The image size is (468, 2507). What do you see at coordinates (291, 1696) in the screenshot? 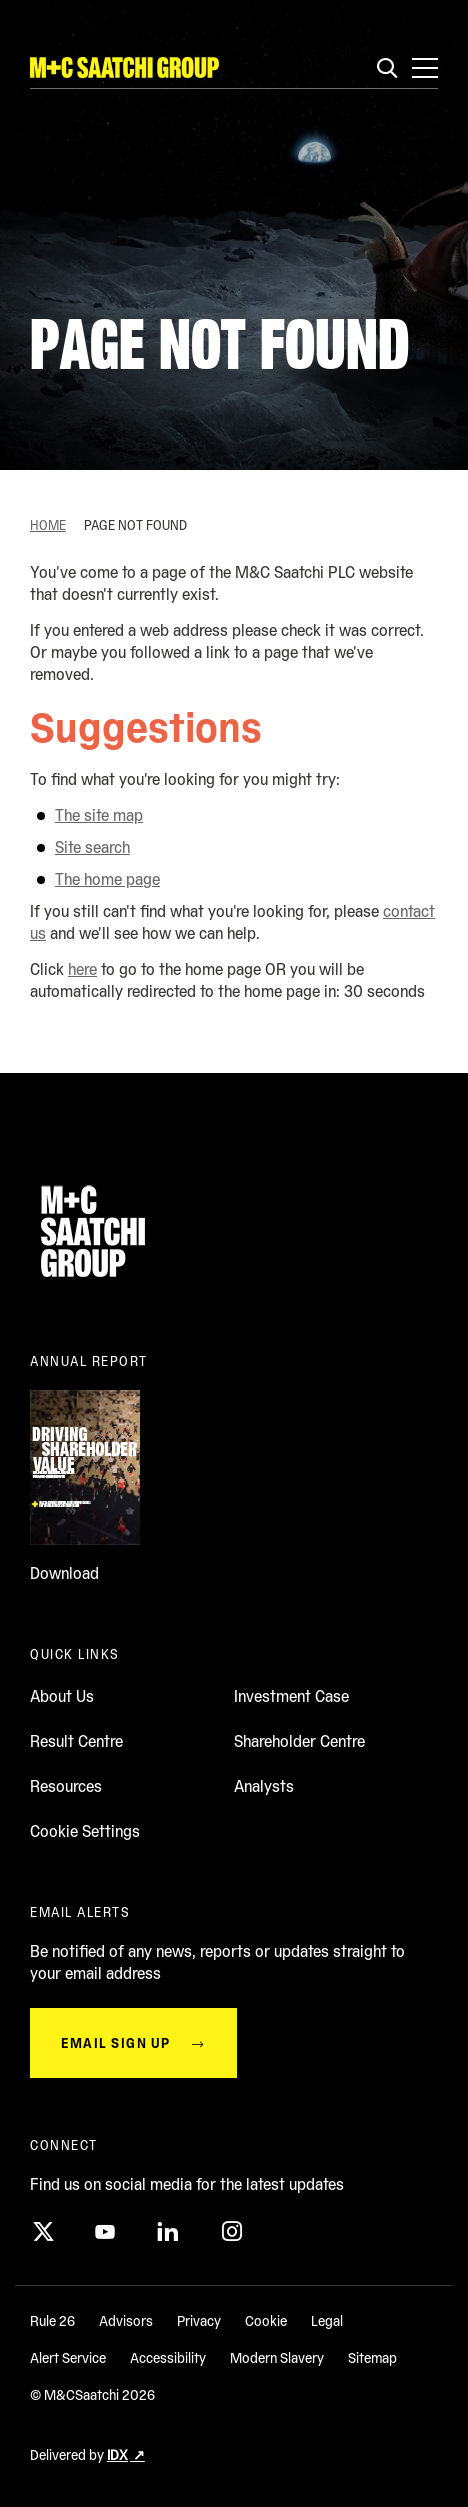
I see `Investment Case` at bounding box center [291, 1696].